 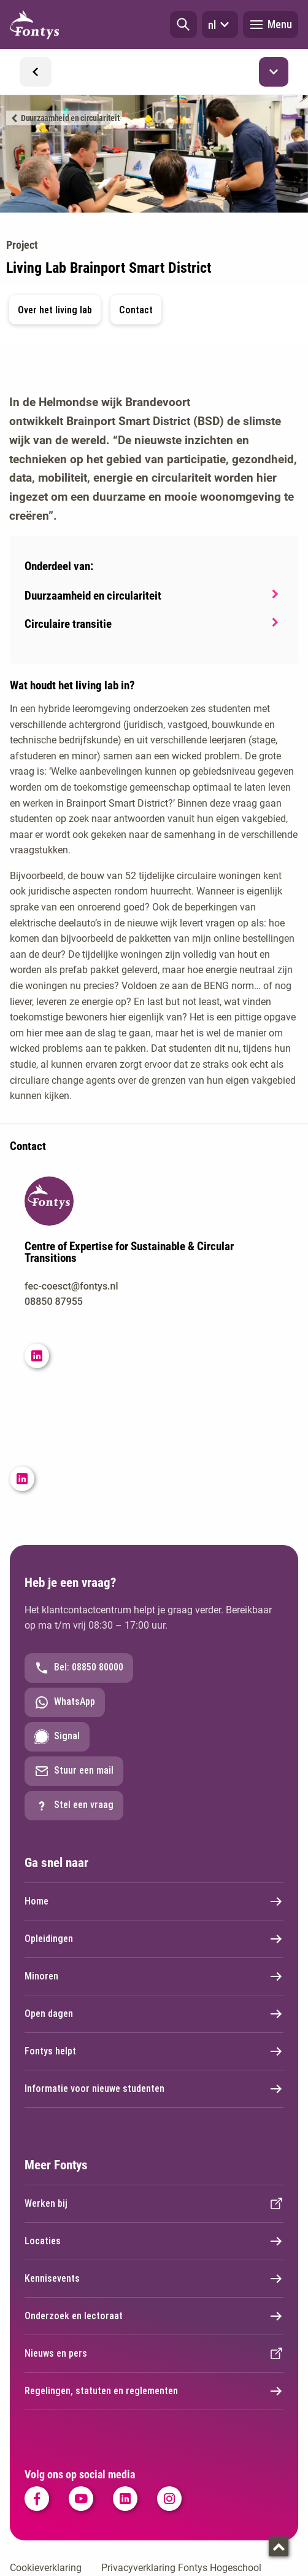 I want to click on Werken bij, so click(x=154, y=2203).